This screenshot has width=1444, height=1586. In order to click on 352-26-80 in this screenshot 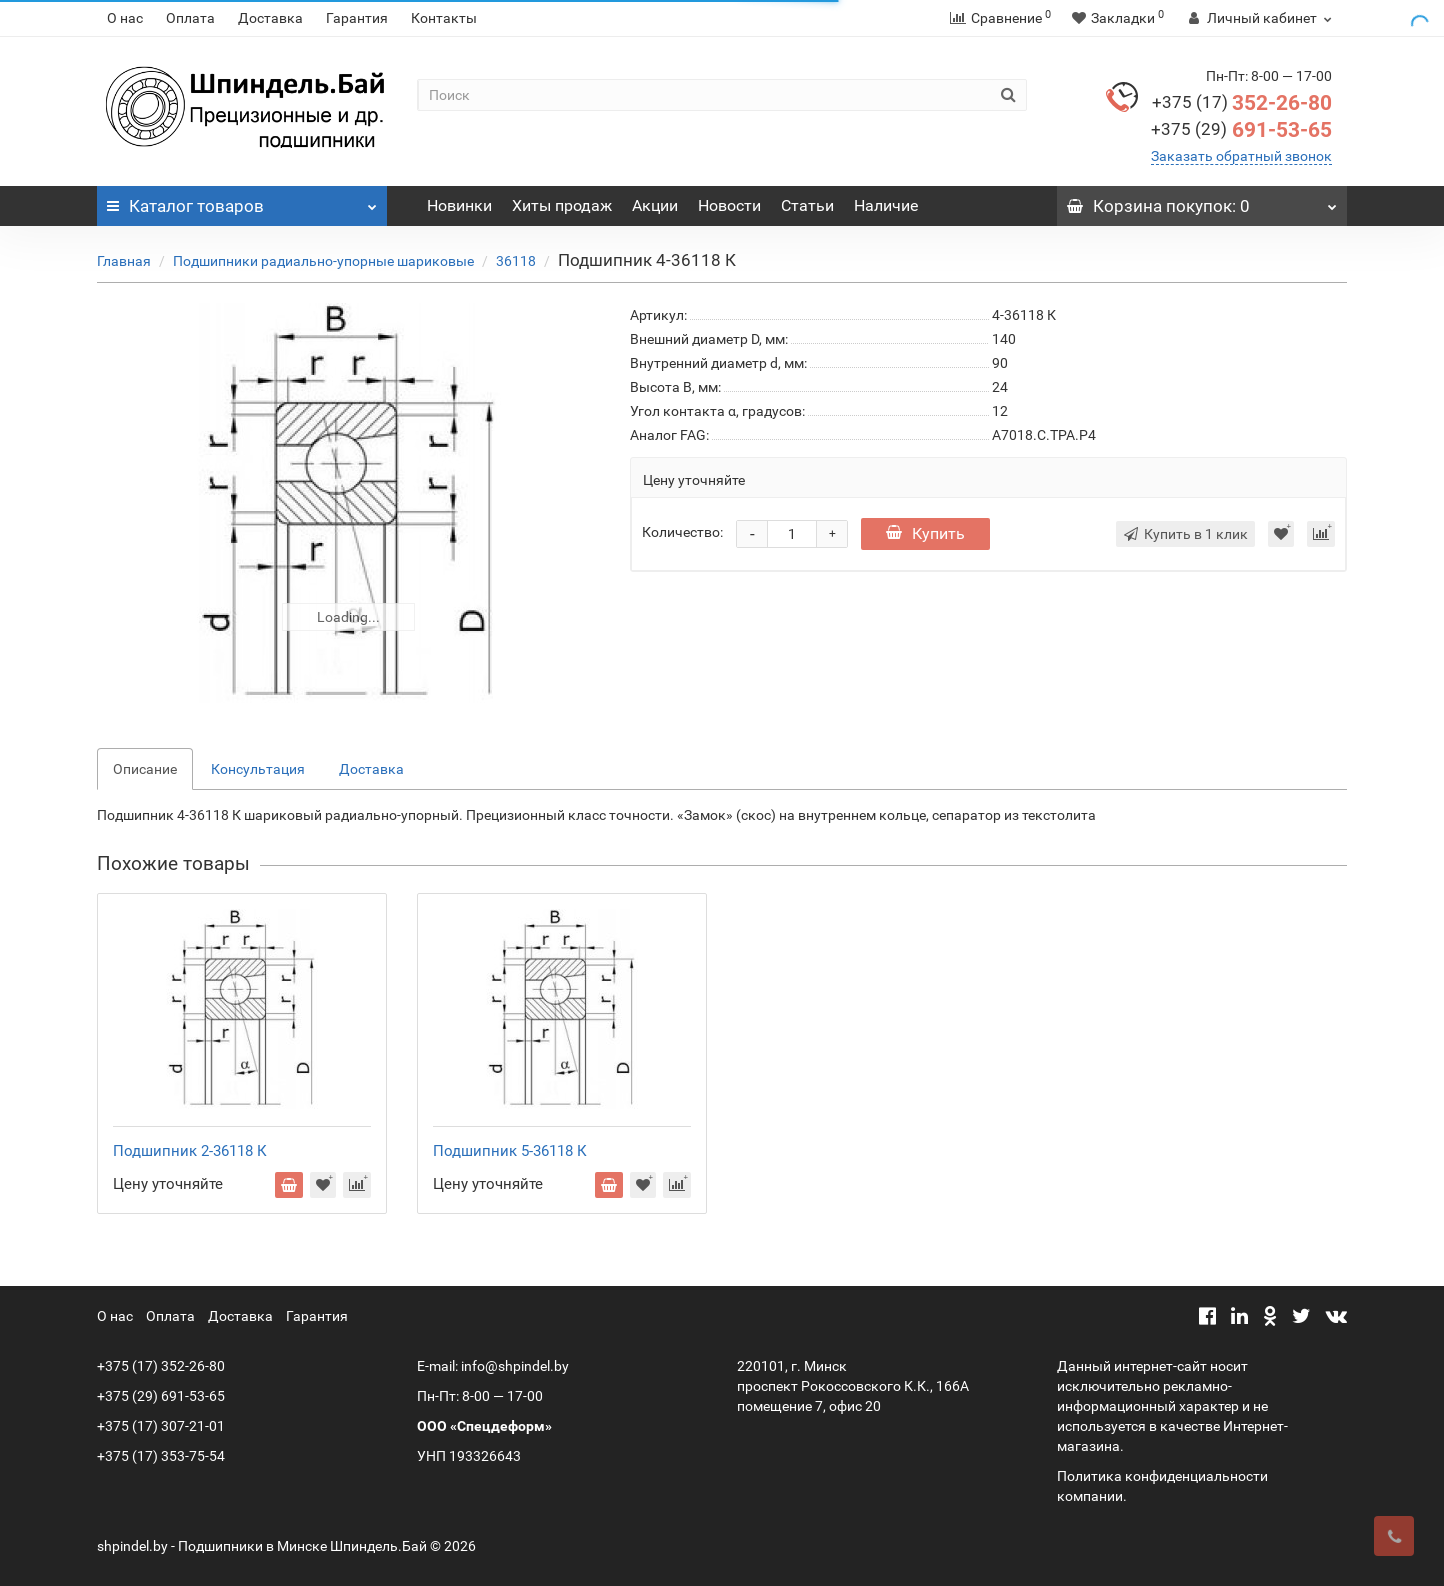, I will do `click(1242, 103)`.